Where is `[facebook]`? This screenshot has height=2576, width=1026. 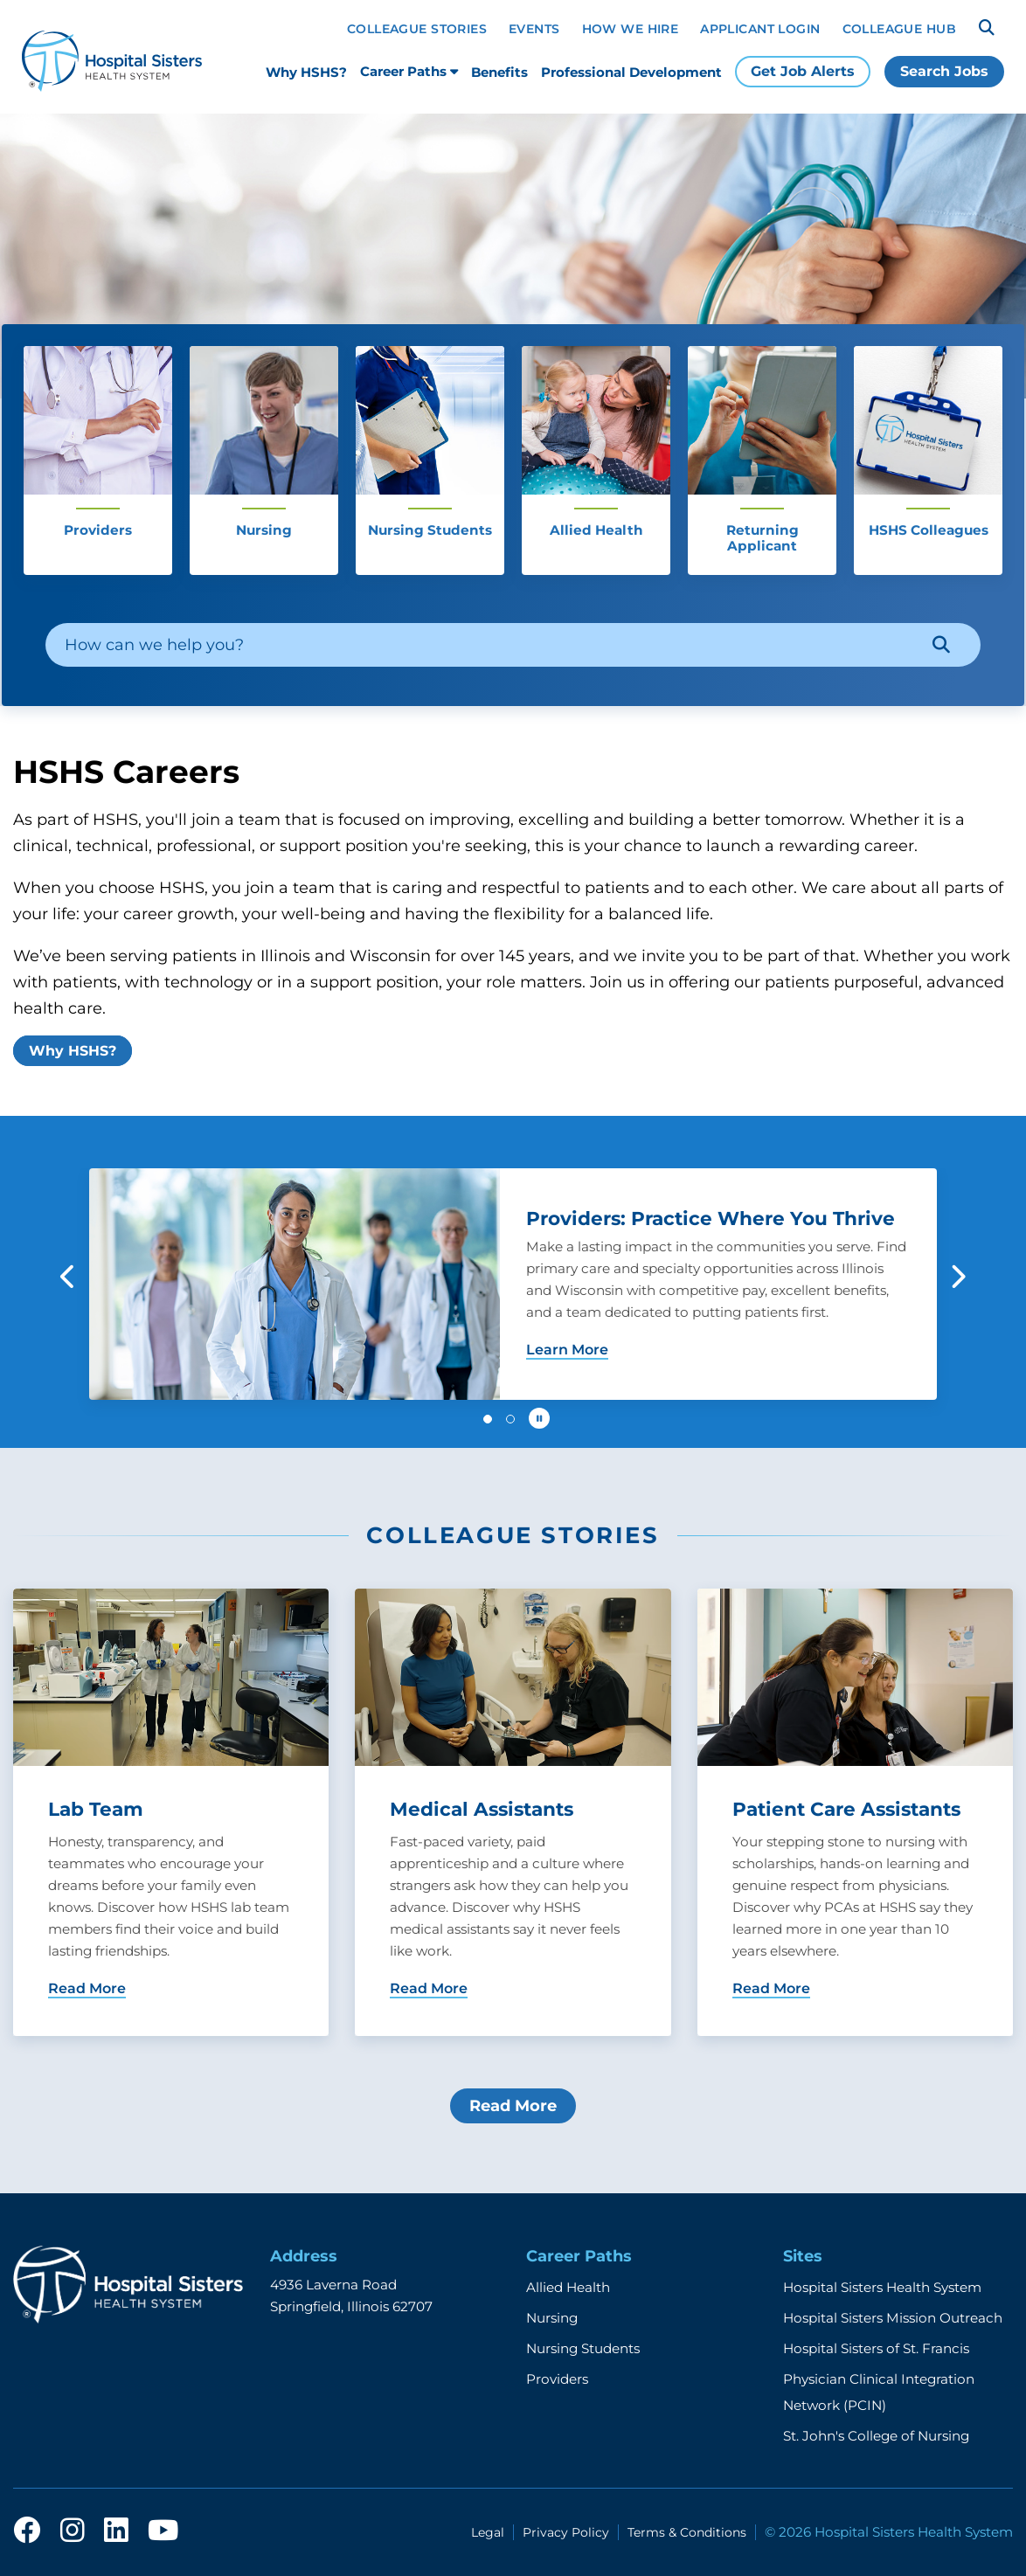 [facebook] is located at coordinates (27, 2531).